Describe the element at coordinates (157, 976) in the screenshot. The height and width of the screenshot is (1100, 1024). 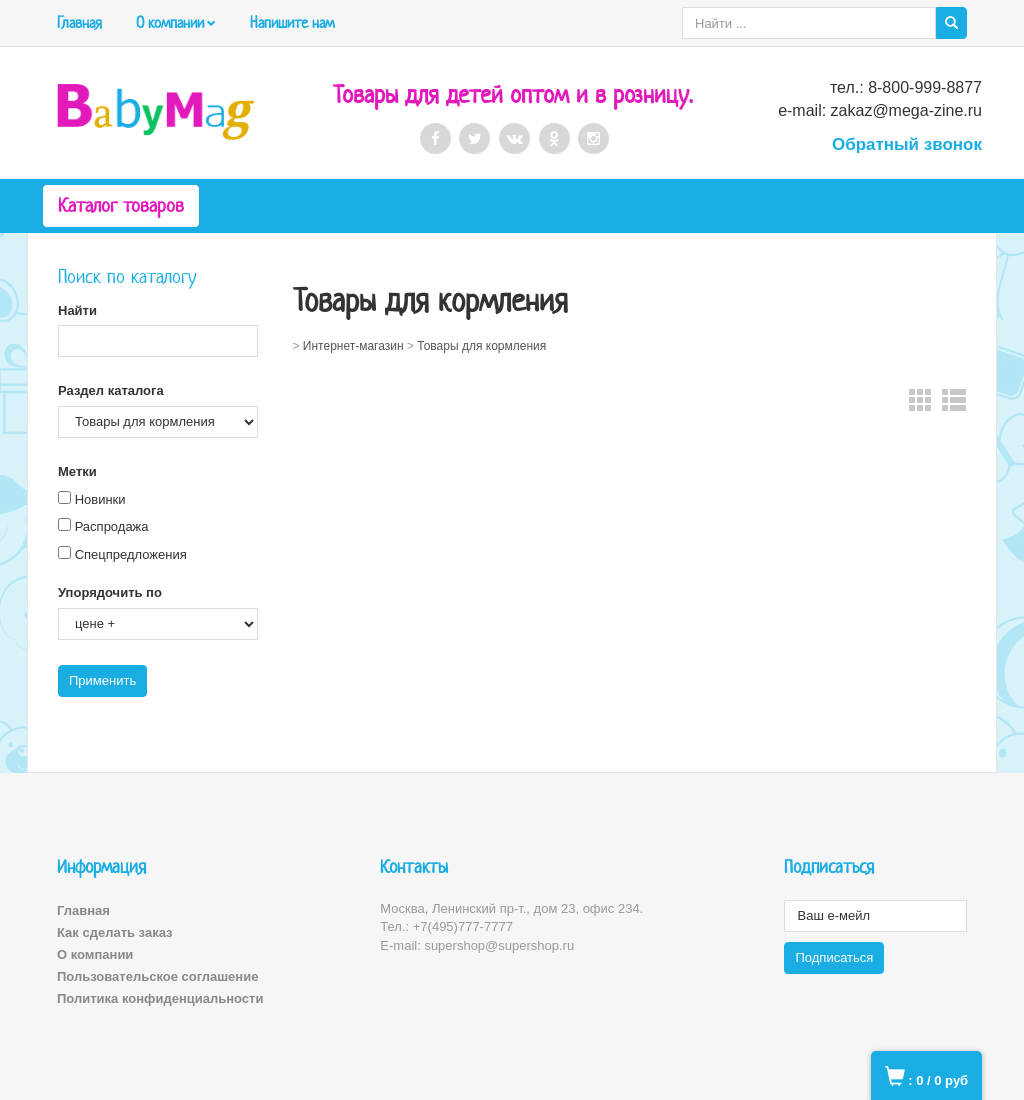
I see `Пользовательское соглашение` at that location.